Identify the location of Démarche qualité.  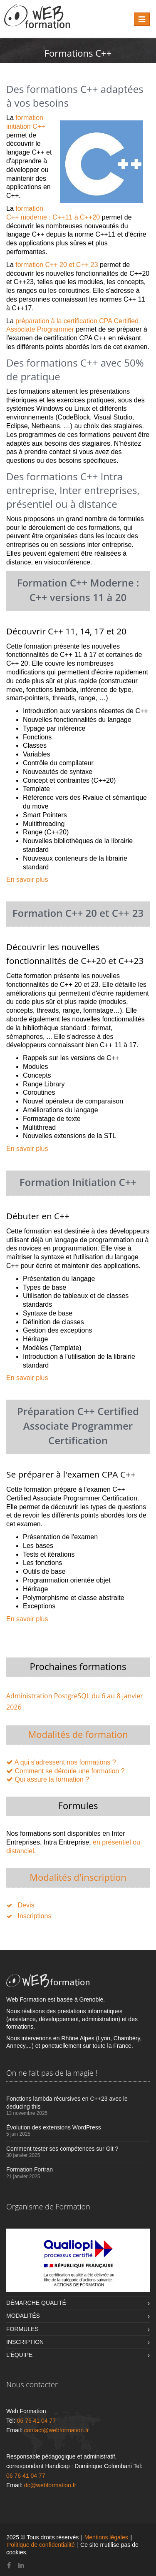
(36, 2302).